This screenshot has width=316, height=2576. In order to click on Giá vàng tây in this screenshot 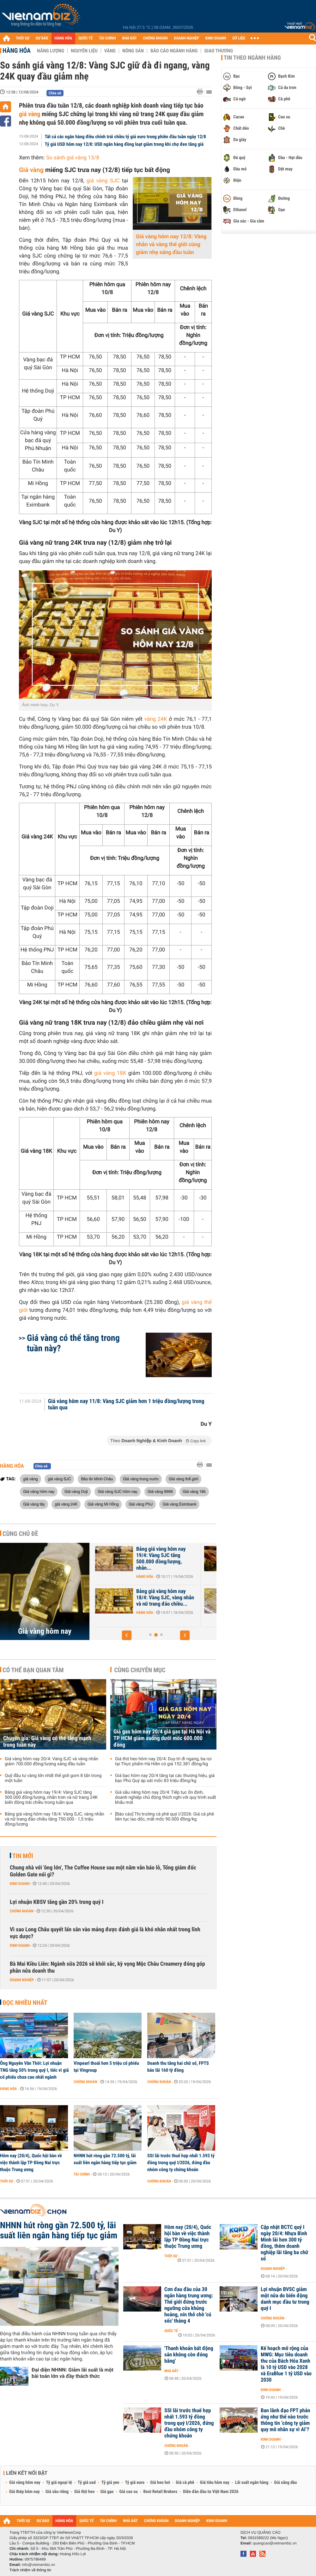, I will do `click(34, 1504)`.